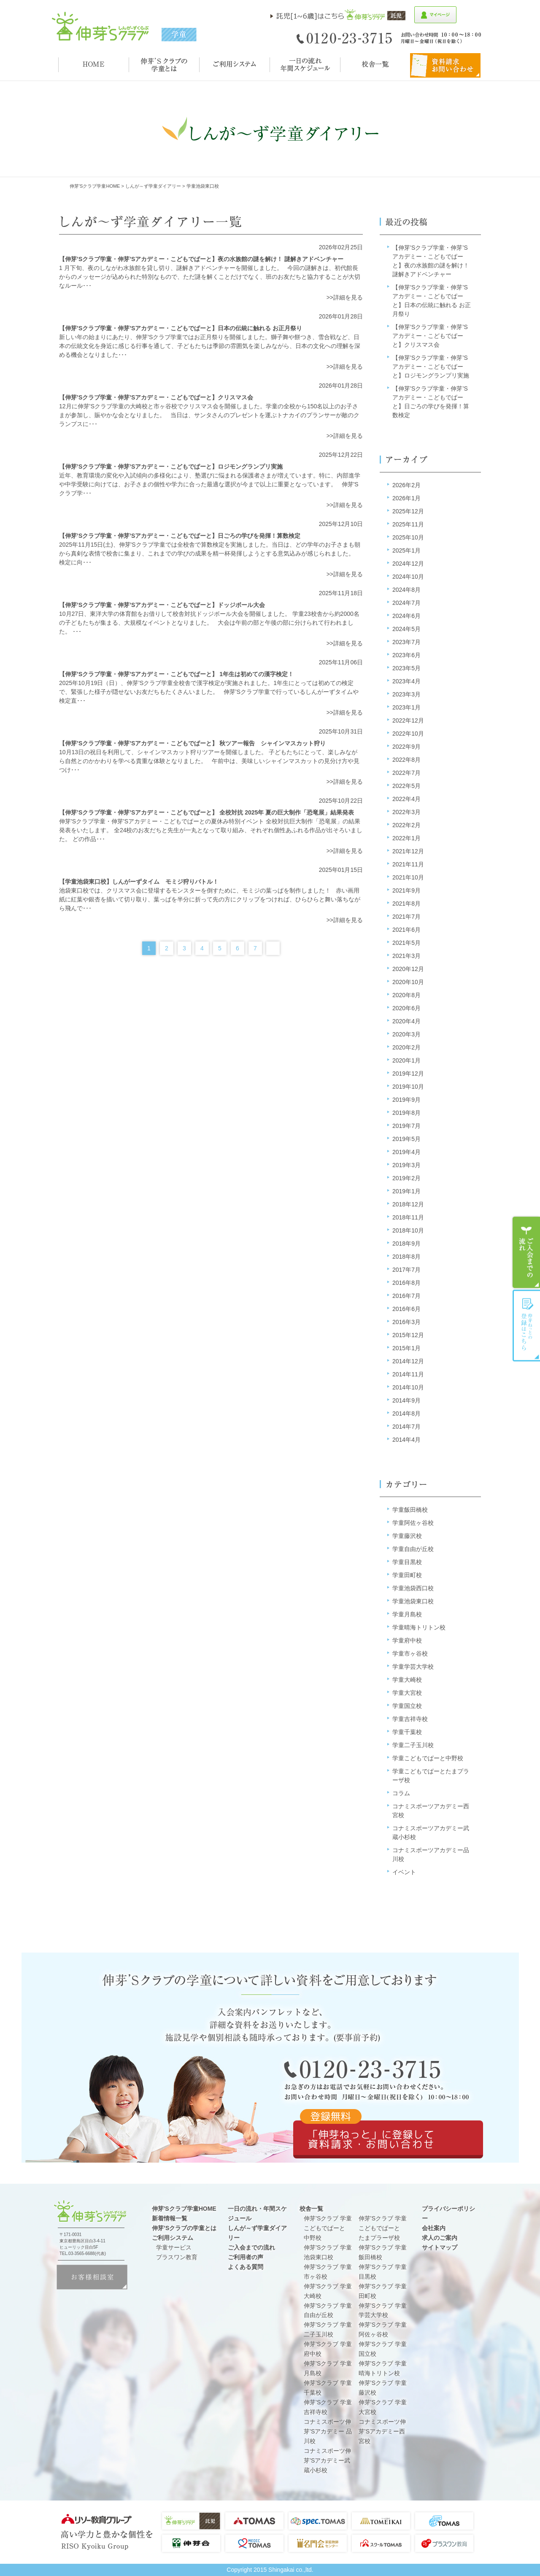 The width and height of the screenshot is (540, 2576). I want to click on 2015年1月, so click(406, 1348).